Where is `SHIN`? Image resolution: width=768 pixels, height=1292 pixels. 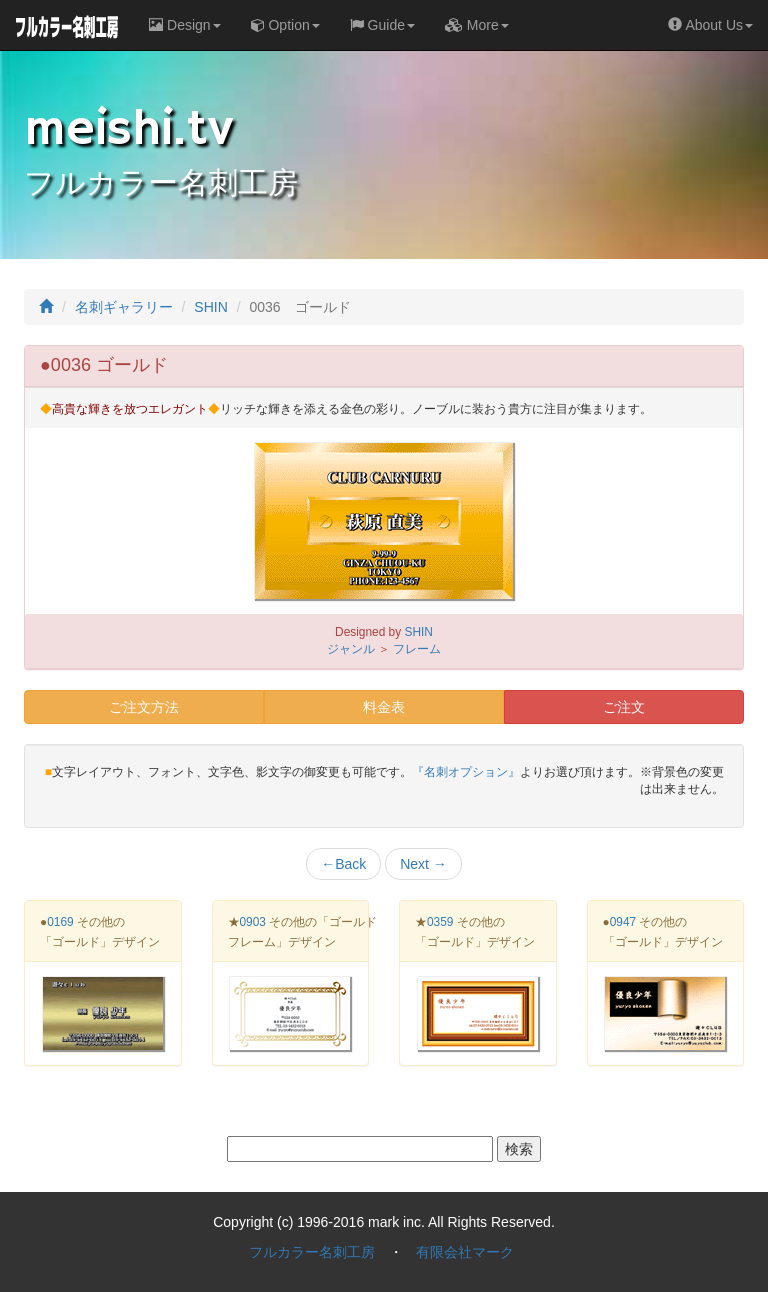
SHIN is located at coordinates (210, 307).